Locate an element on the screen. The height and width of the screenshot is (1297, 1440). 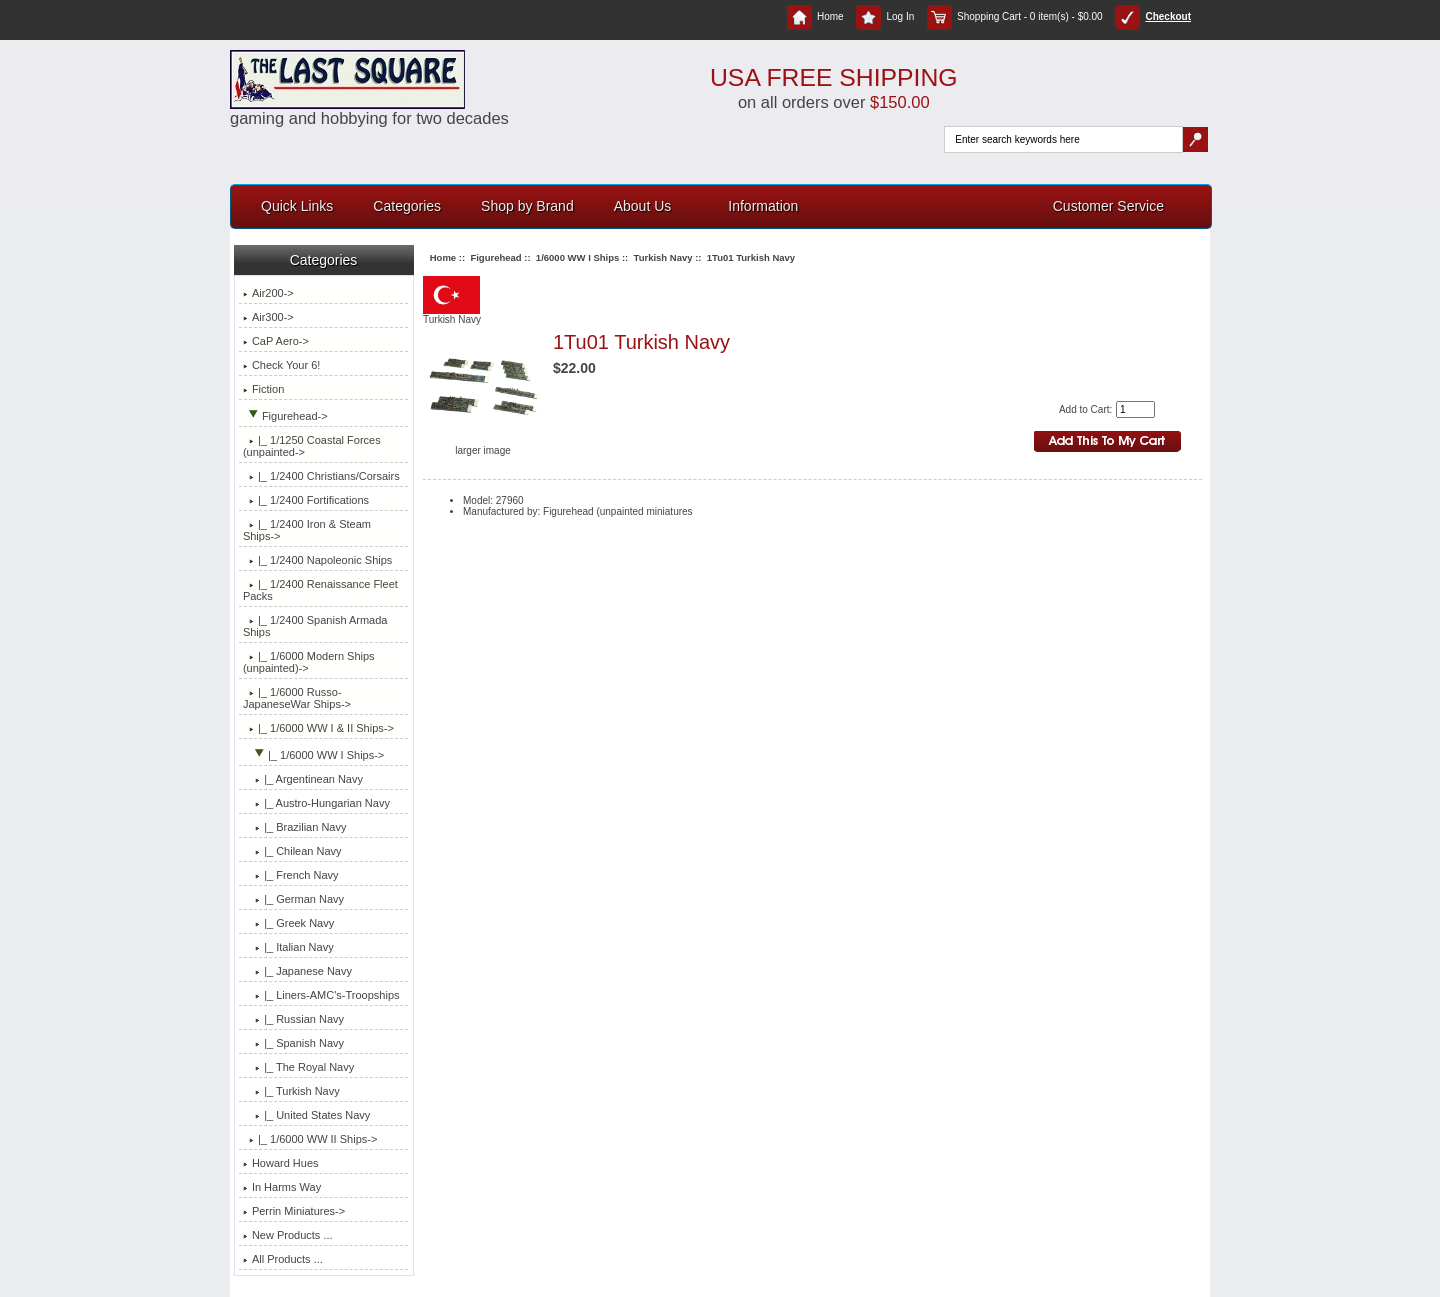
Howard Hues is located at coordinates (281, 1163).